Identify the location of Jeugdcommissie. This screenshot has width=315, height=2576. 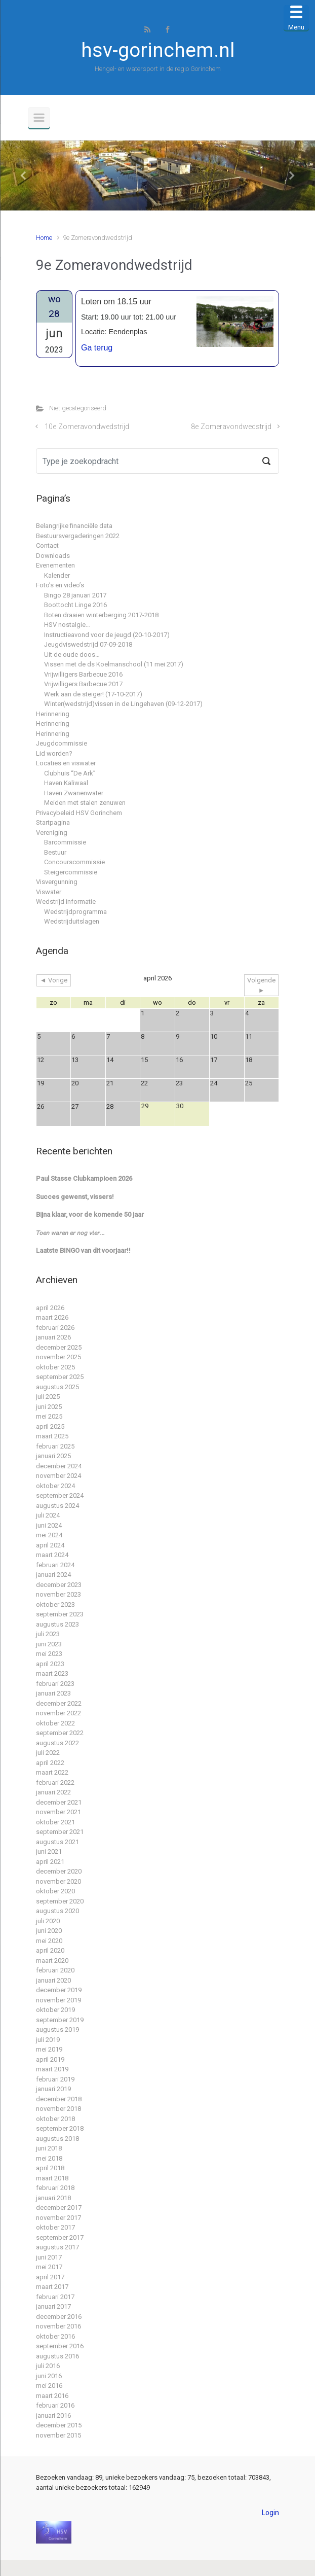
(61, 743).